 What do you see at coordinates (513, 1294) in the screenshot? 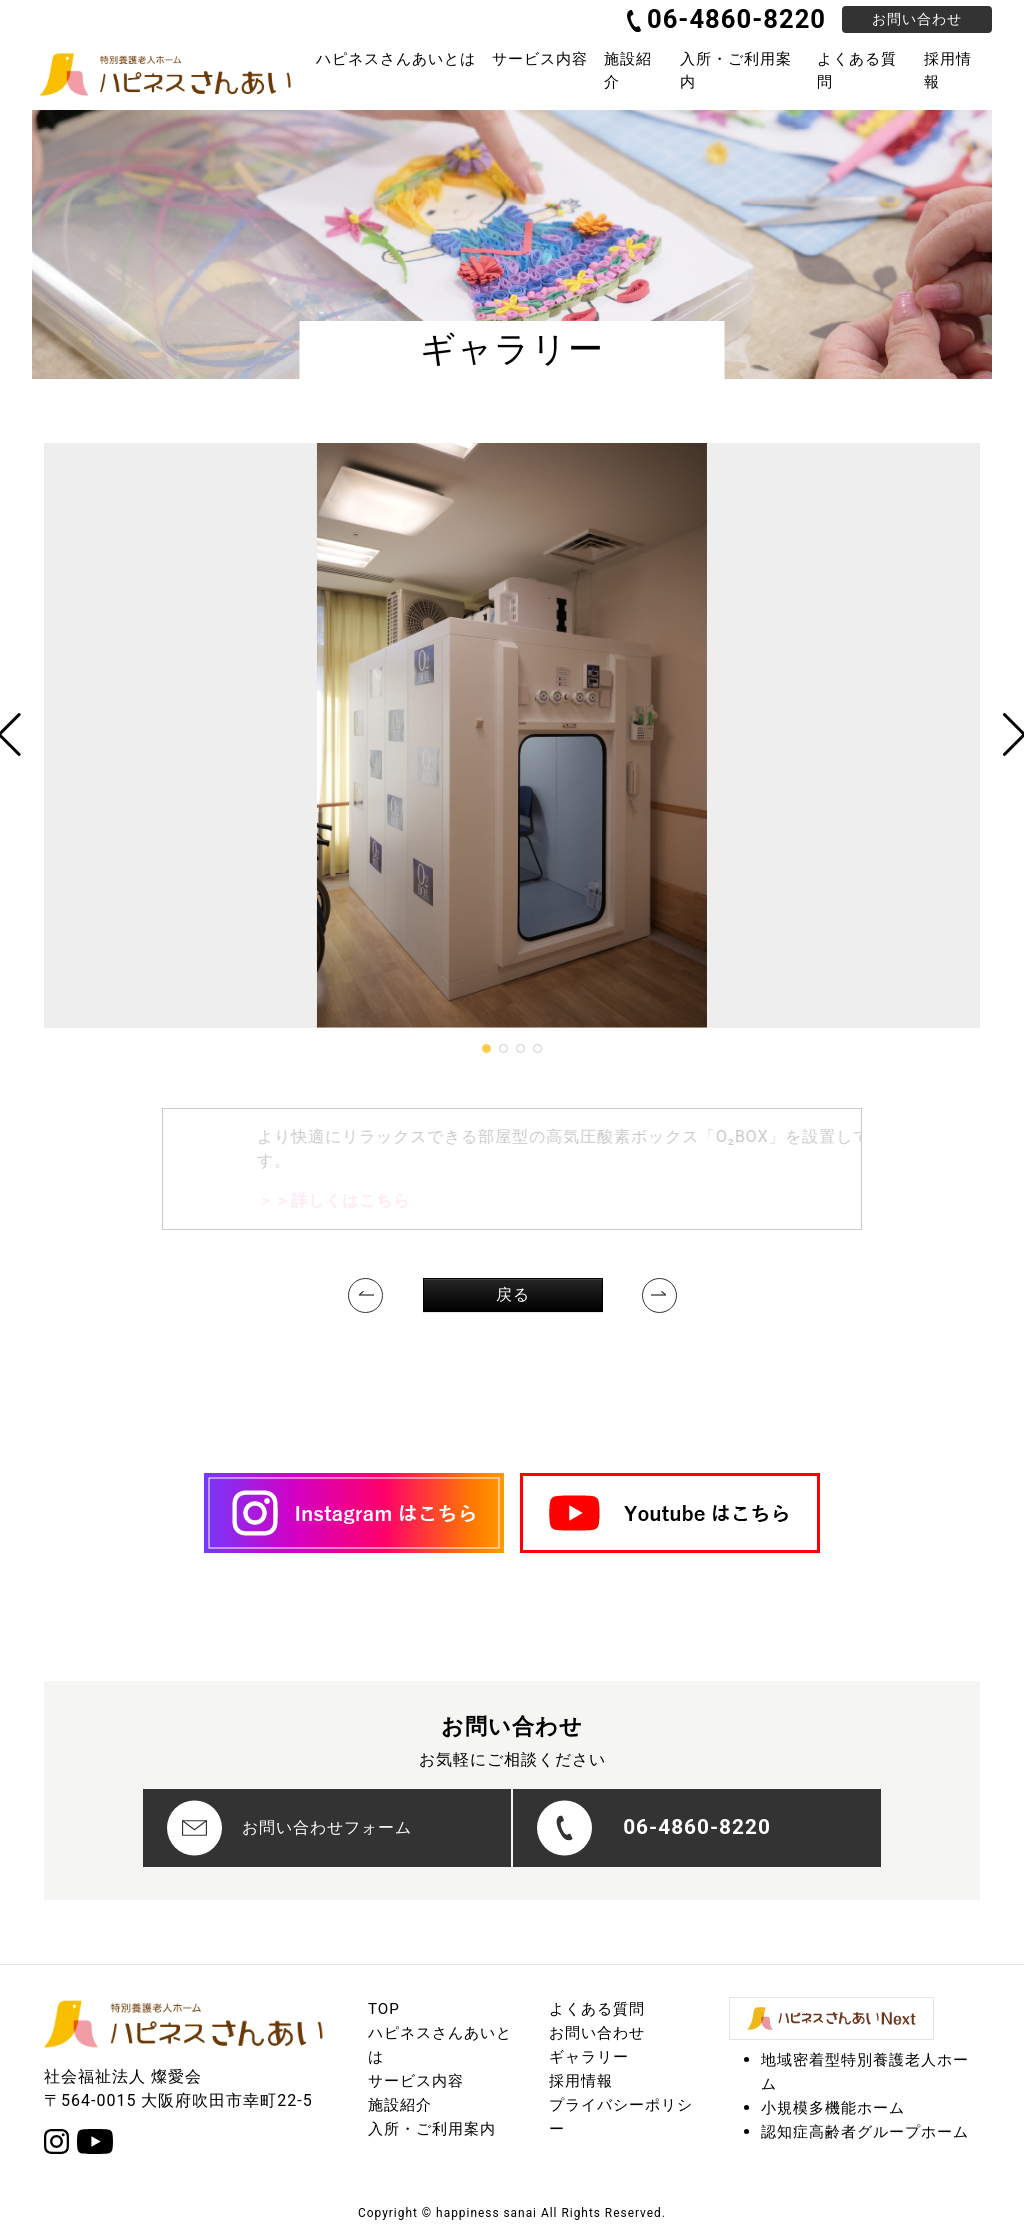
I see `戻る` at bounding box center [513, 1294].